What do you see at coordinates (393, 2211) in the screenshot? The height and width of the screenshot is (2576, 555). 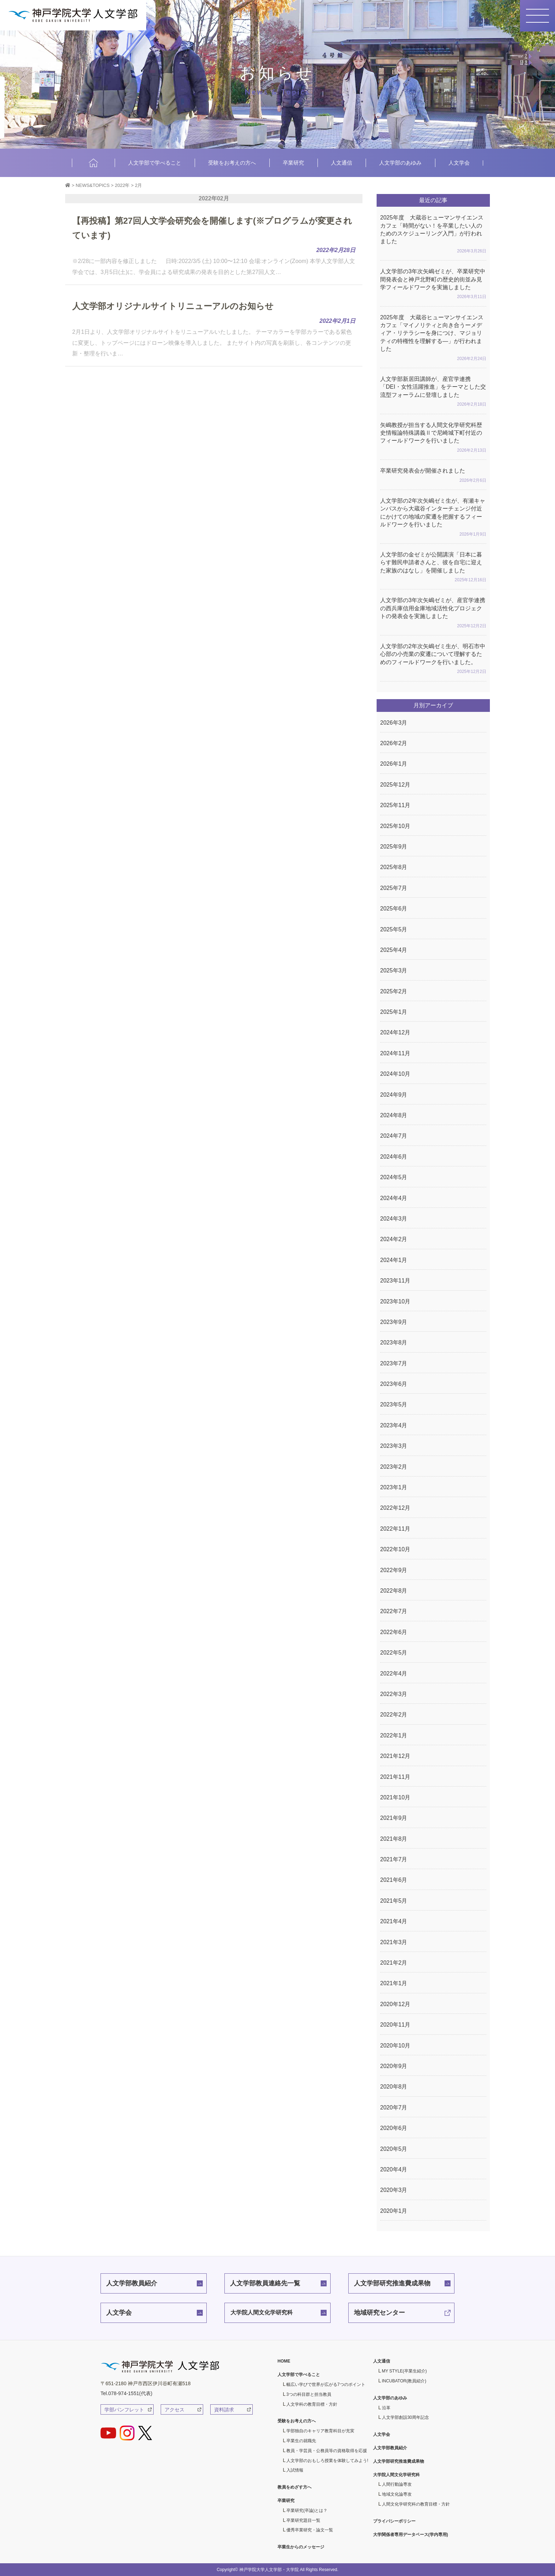 I see `2020年1月` at bounding box center [393, 2211].